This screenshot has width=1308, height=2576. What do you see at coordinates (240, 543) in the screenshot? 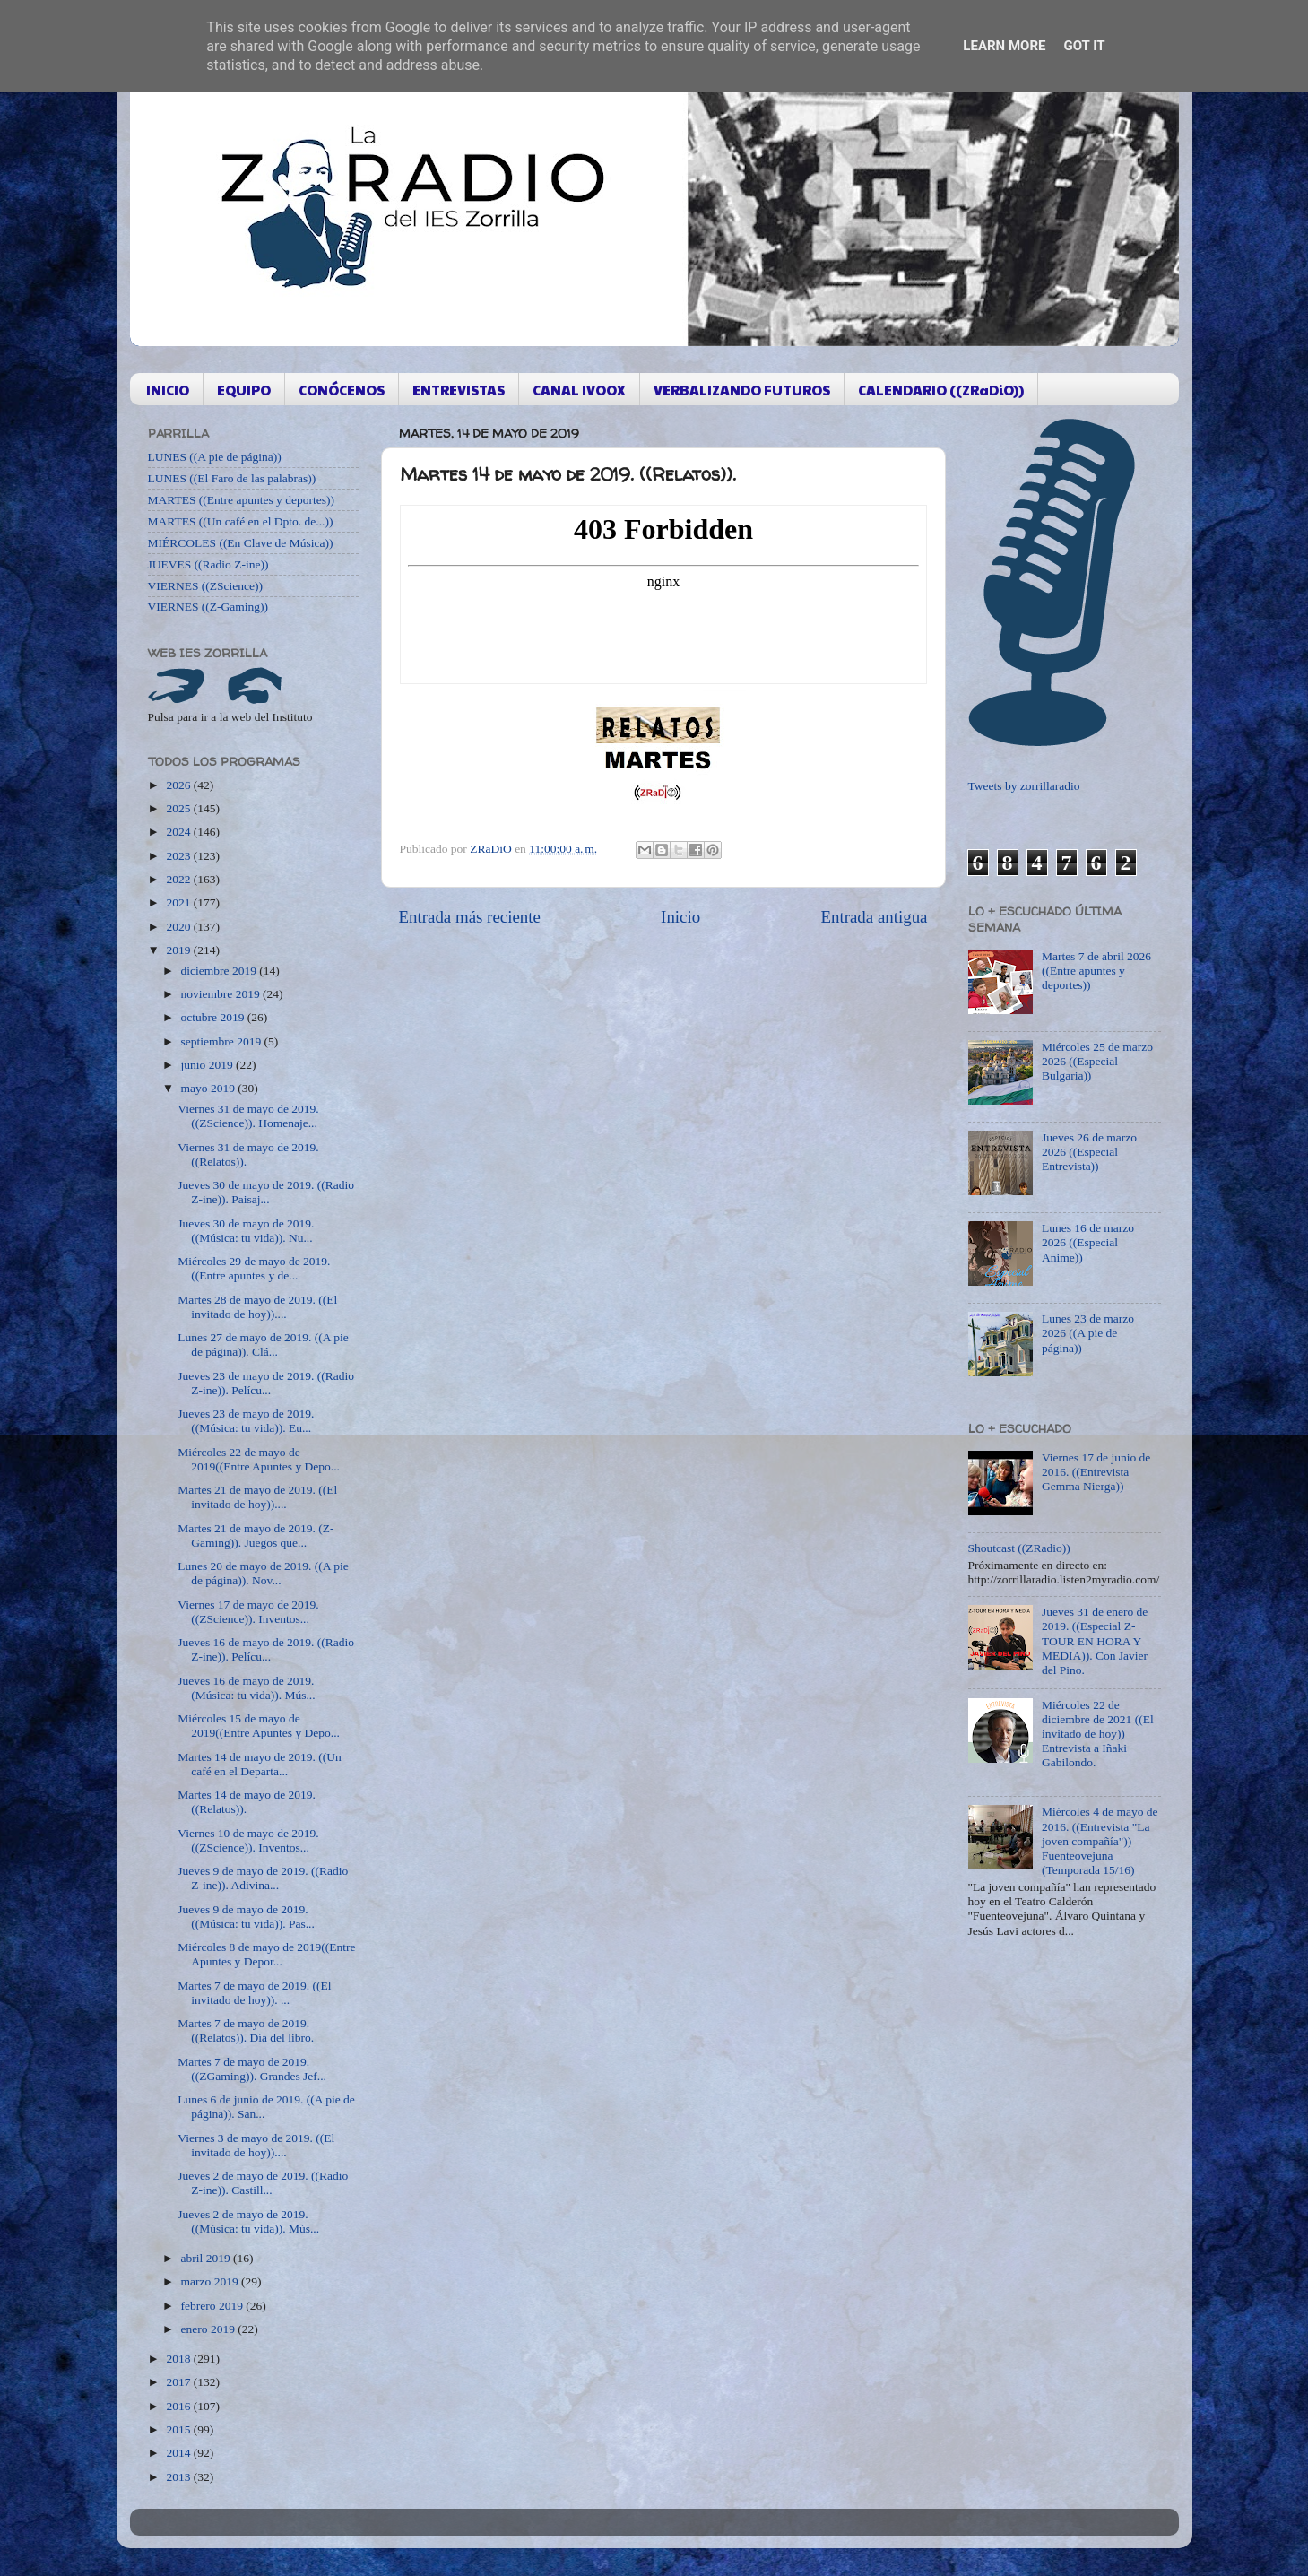
I see `MIÉRCOLES ((En Clave de Música))` at bounding box center [240, 543].